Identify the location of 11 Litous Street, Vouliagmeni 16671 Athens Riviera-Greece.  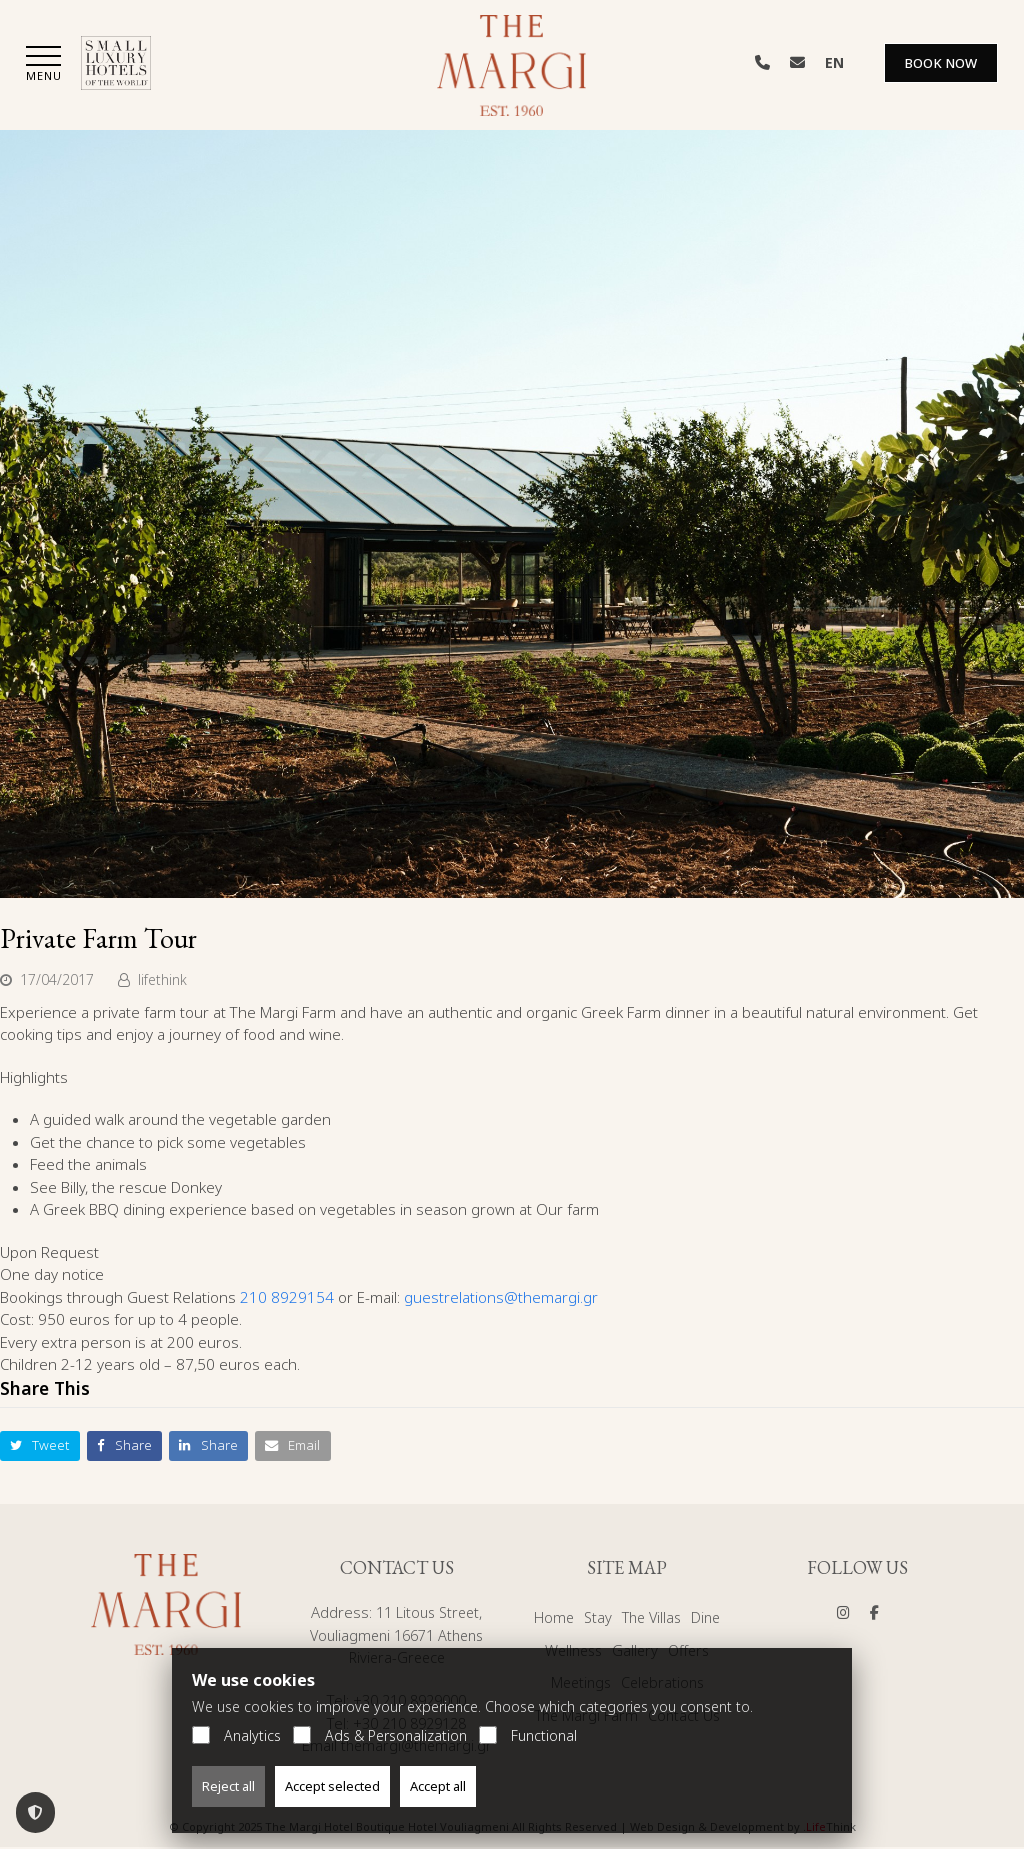
(397, 1636).